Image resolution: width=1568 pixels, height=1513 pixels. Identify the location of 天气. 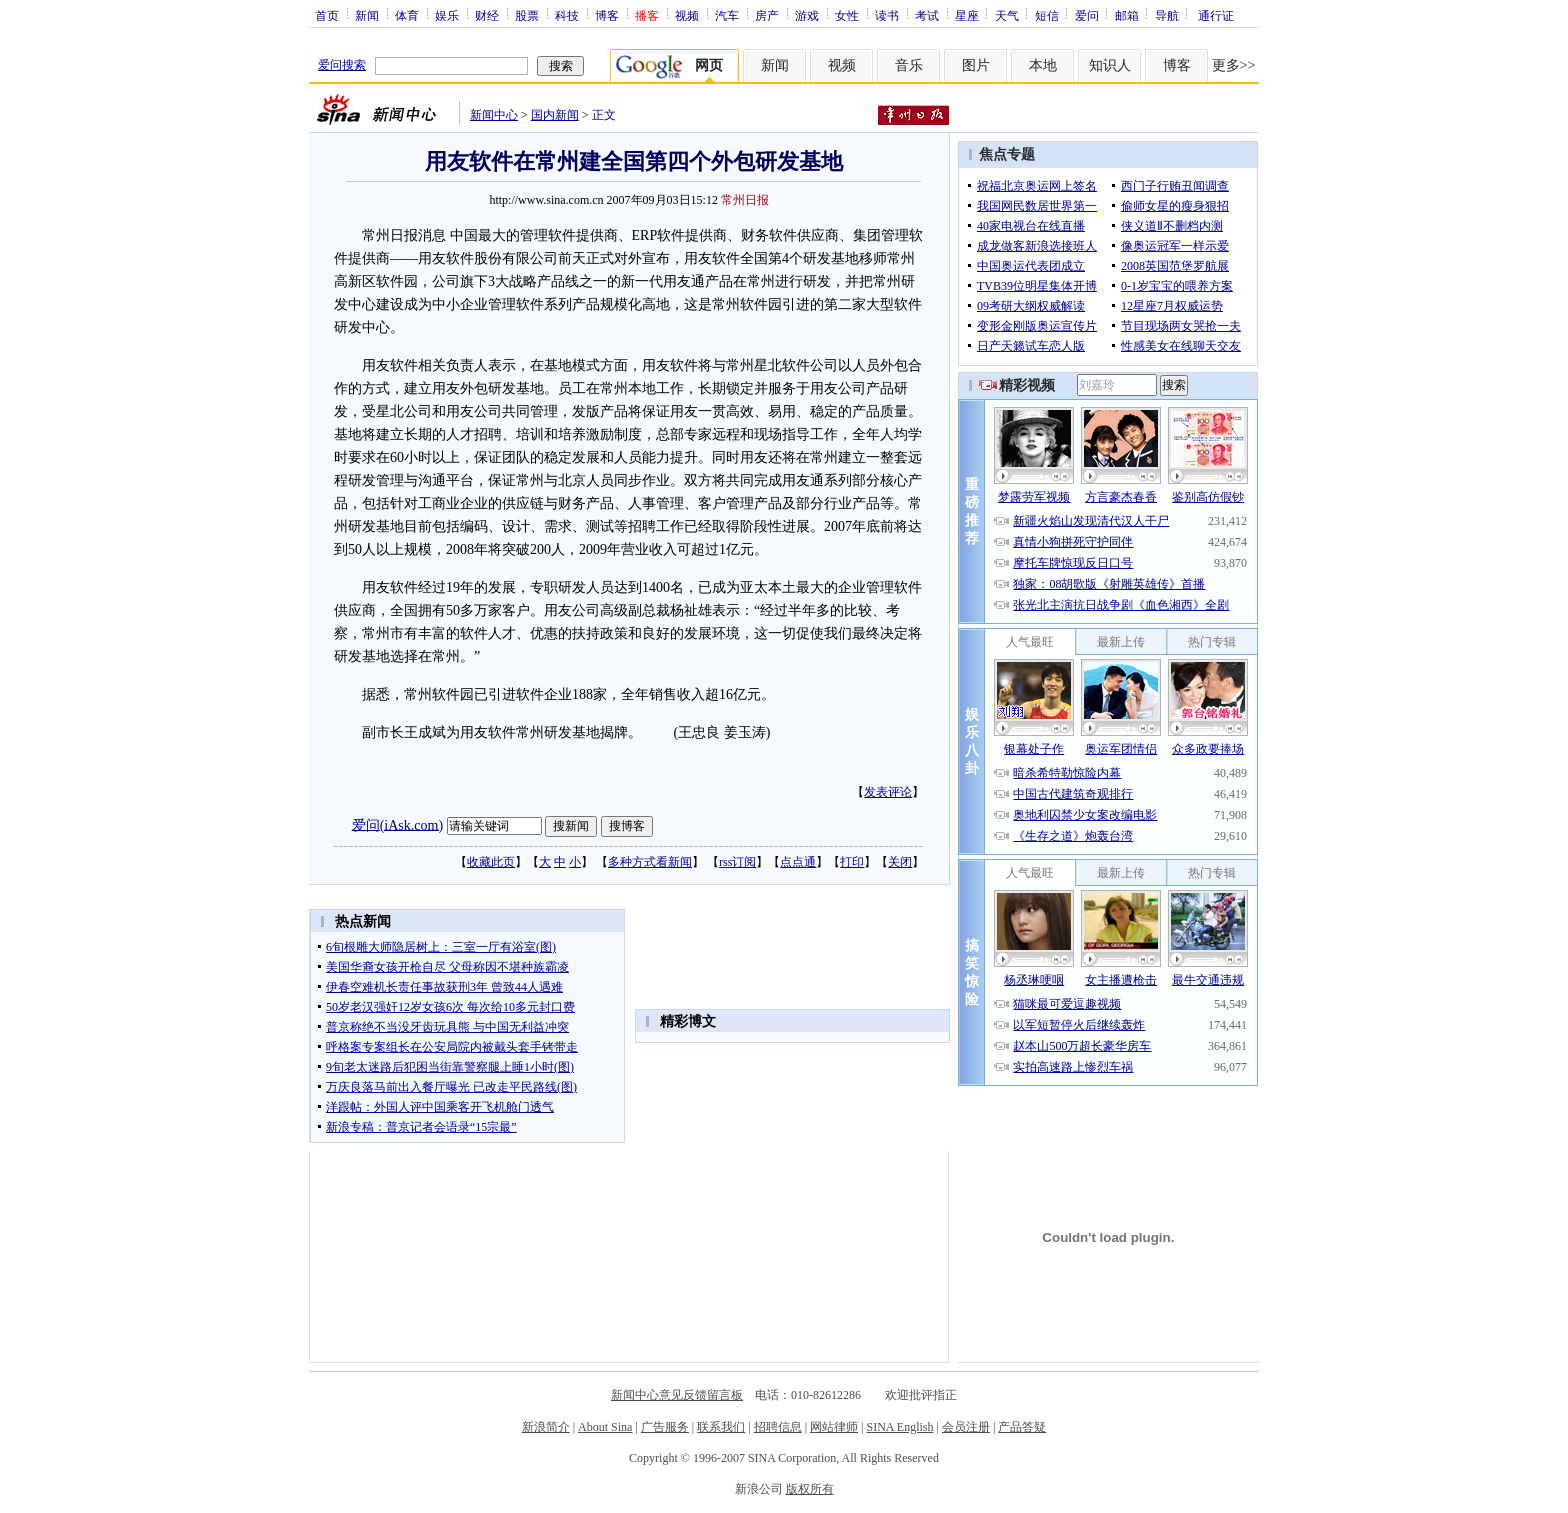
(1007, 15).